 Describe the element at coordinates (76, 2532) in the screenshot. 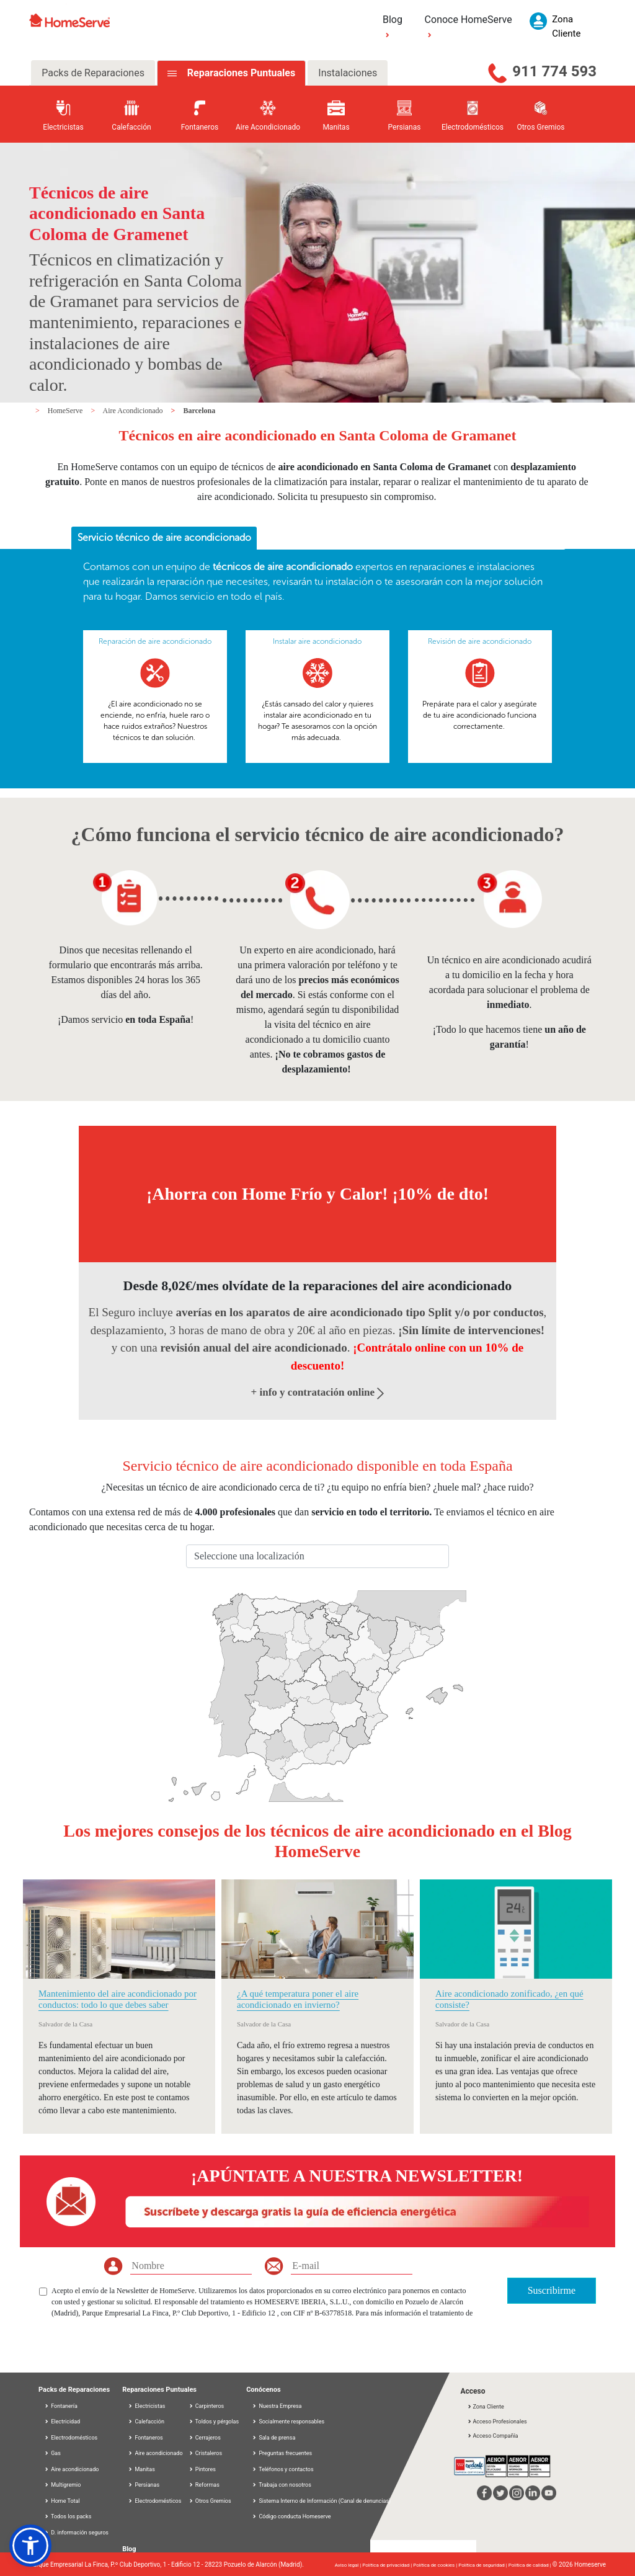

I see `D. información seguros` at that location.